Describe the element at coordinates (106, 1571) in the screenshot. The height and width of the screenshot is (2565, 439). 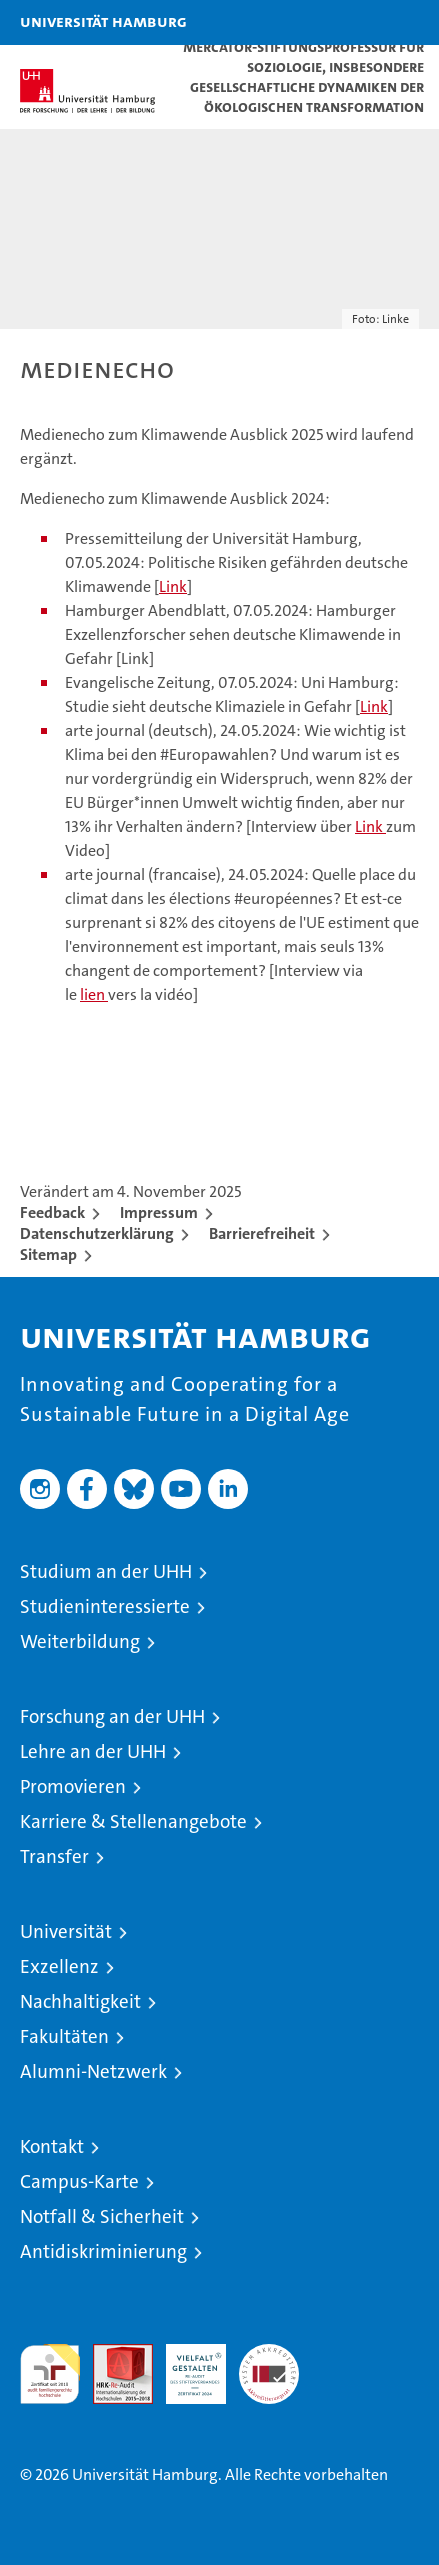
I see `Studium an der UHH` at that location.